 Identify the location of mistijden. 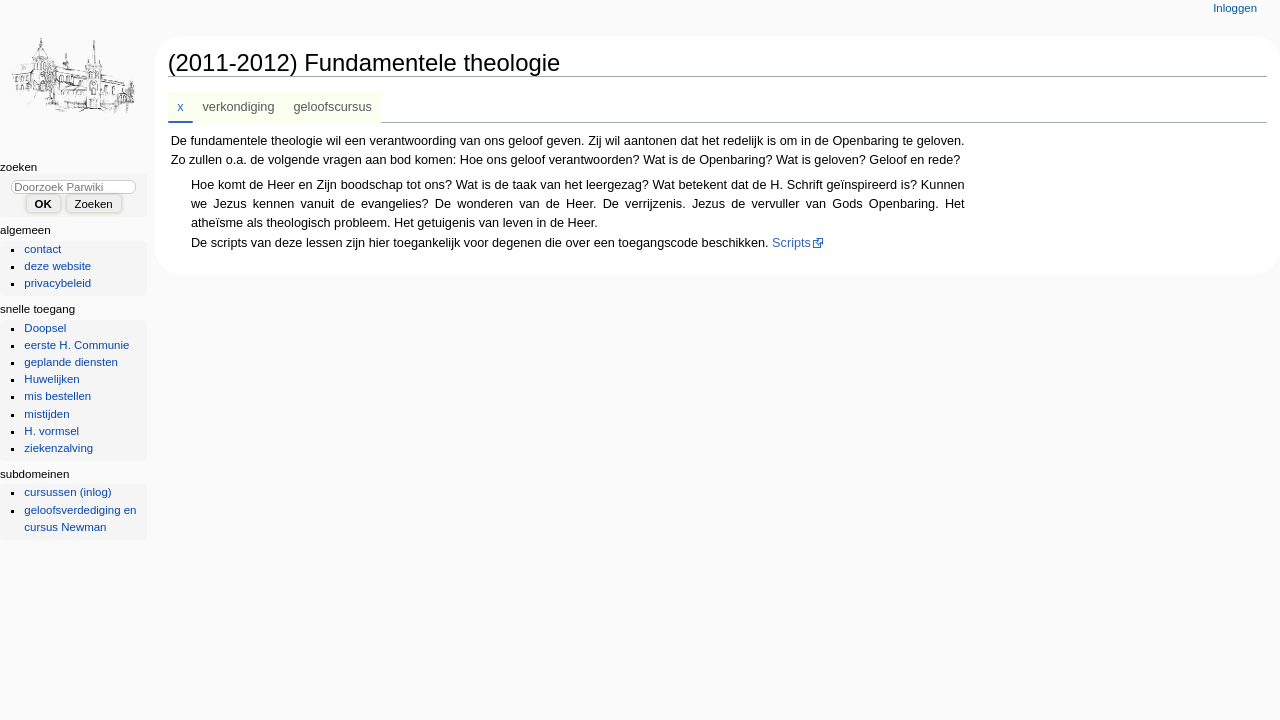
(46, 414).